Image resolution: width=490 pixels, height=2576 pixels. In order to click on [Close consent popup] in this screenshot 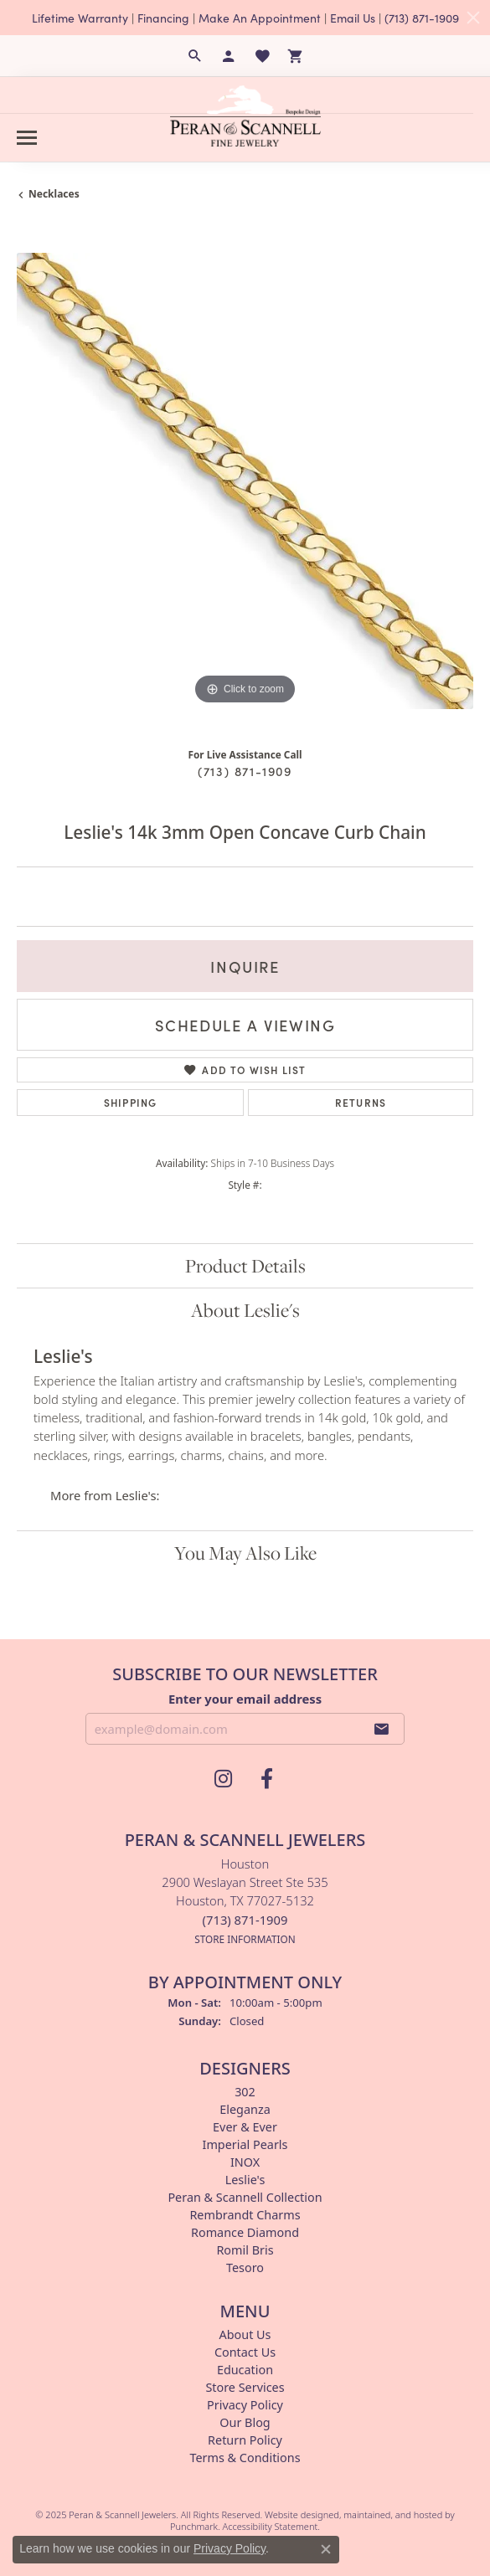, I will do `click(326, 2549)`.